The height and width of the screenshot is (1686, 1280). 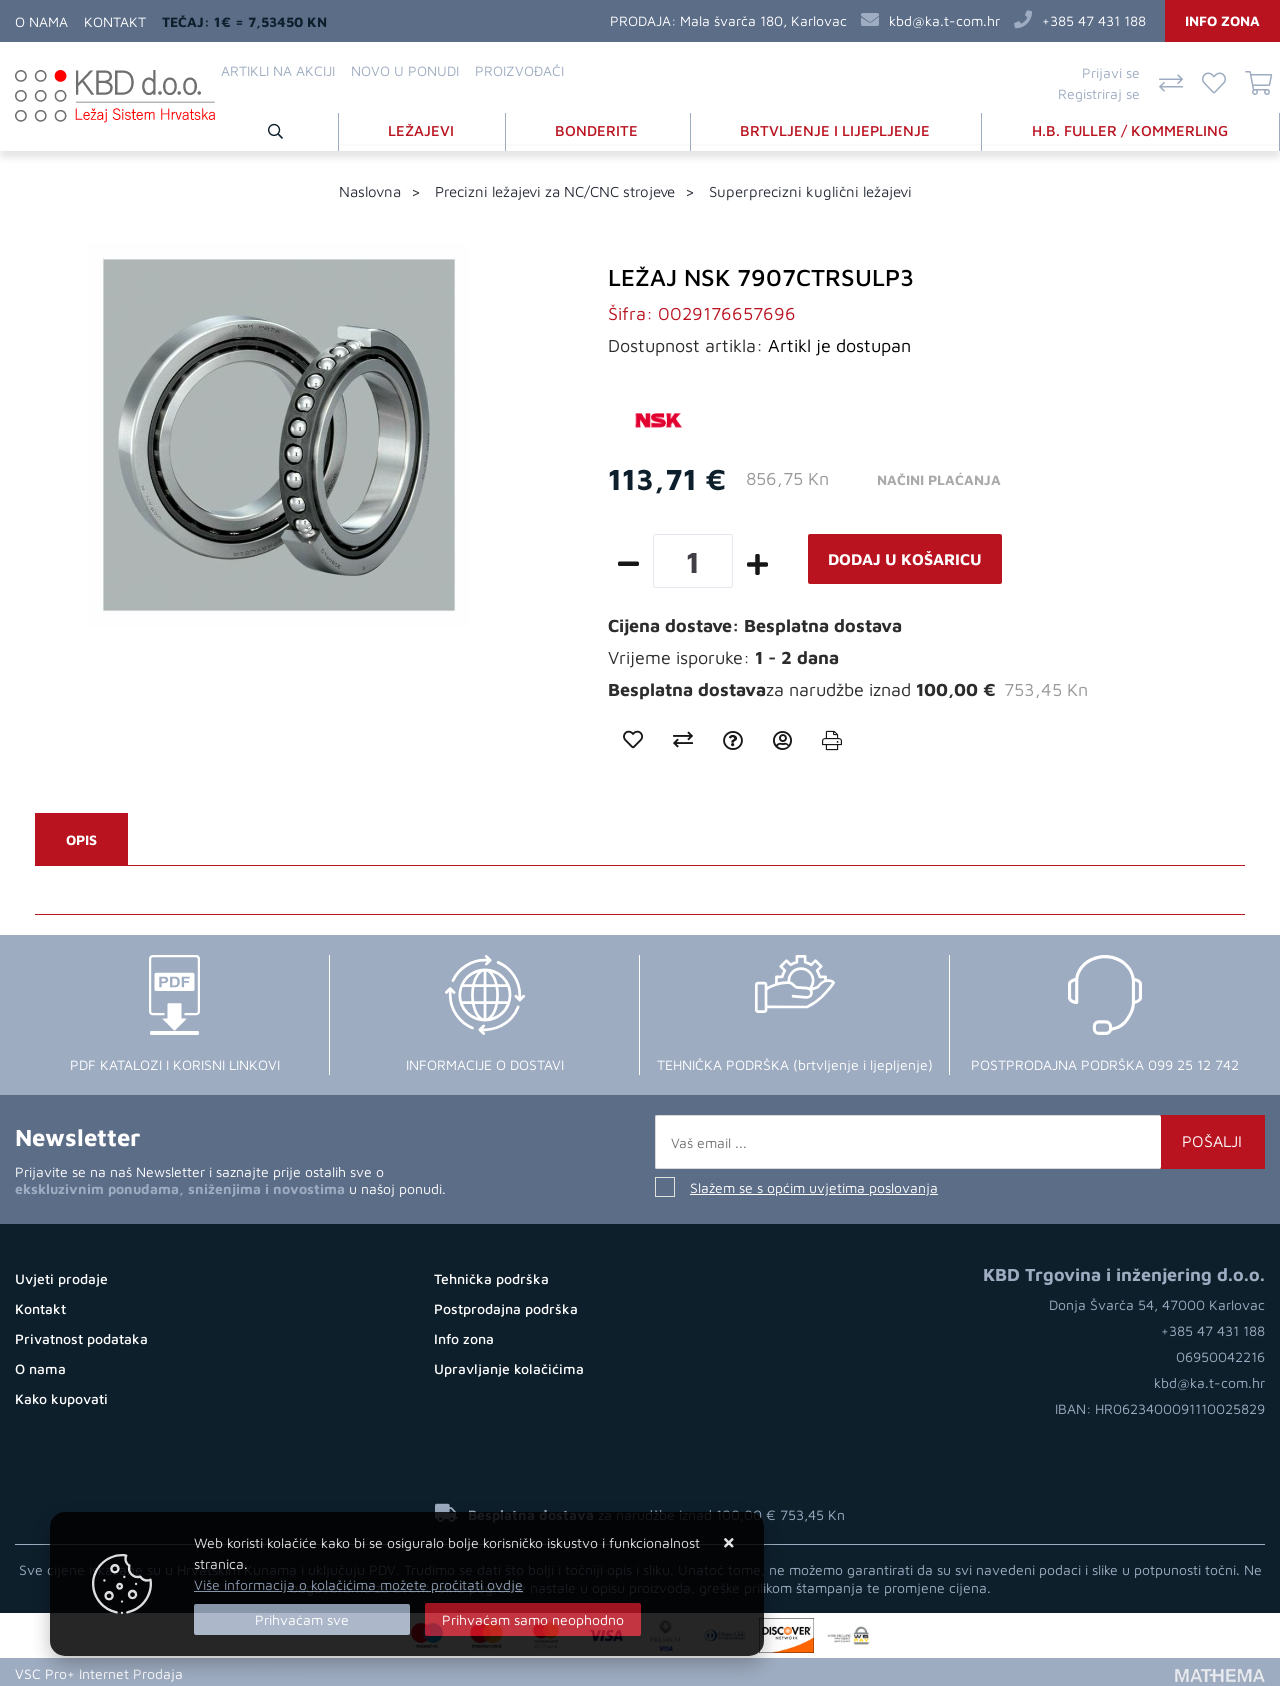 I want to click on BRTVLJENJE I LIJEPLJENJE, so click(x=837, y=128).